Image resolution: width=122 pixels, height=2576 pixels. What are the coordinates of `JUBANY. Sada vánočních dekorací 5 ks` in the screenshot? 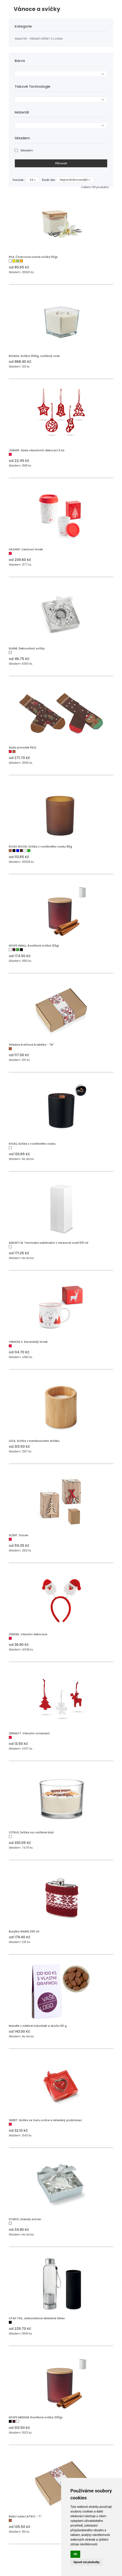 It's located at (36, 450).